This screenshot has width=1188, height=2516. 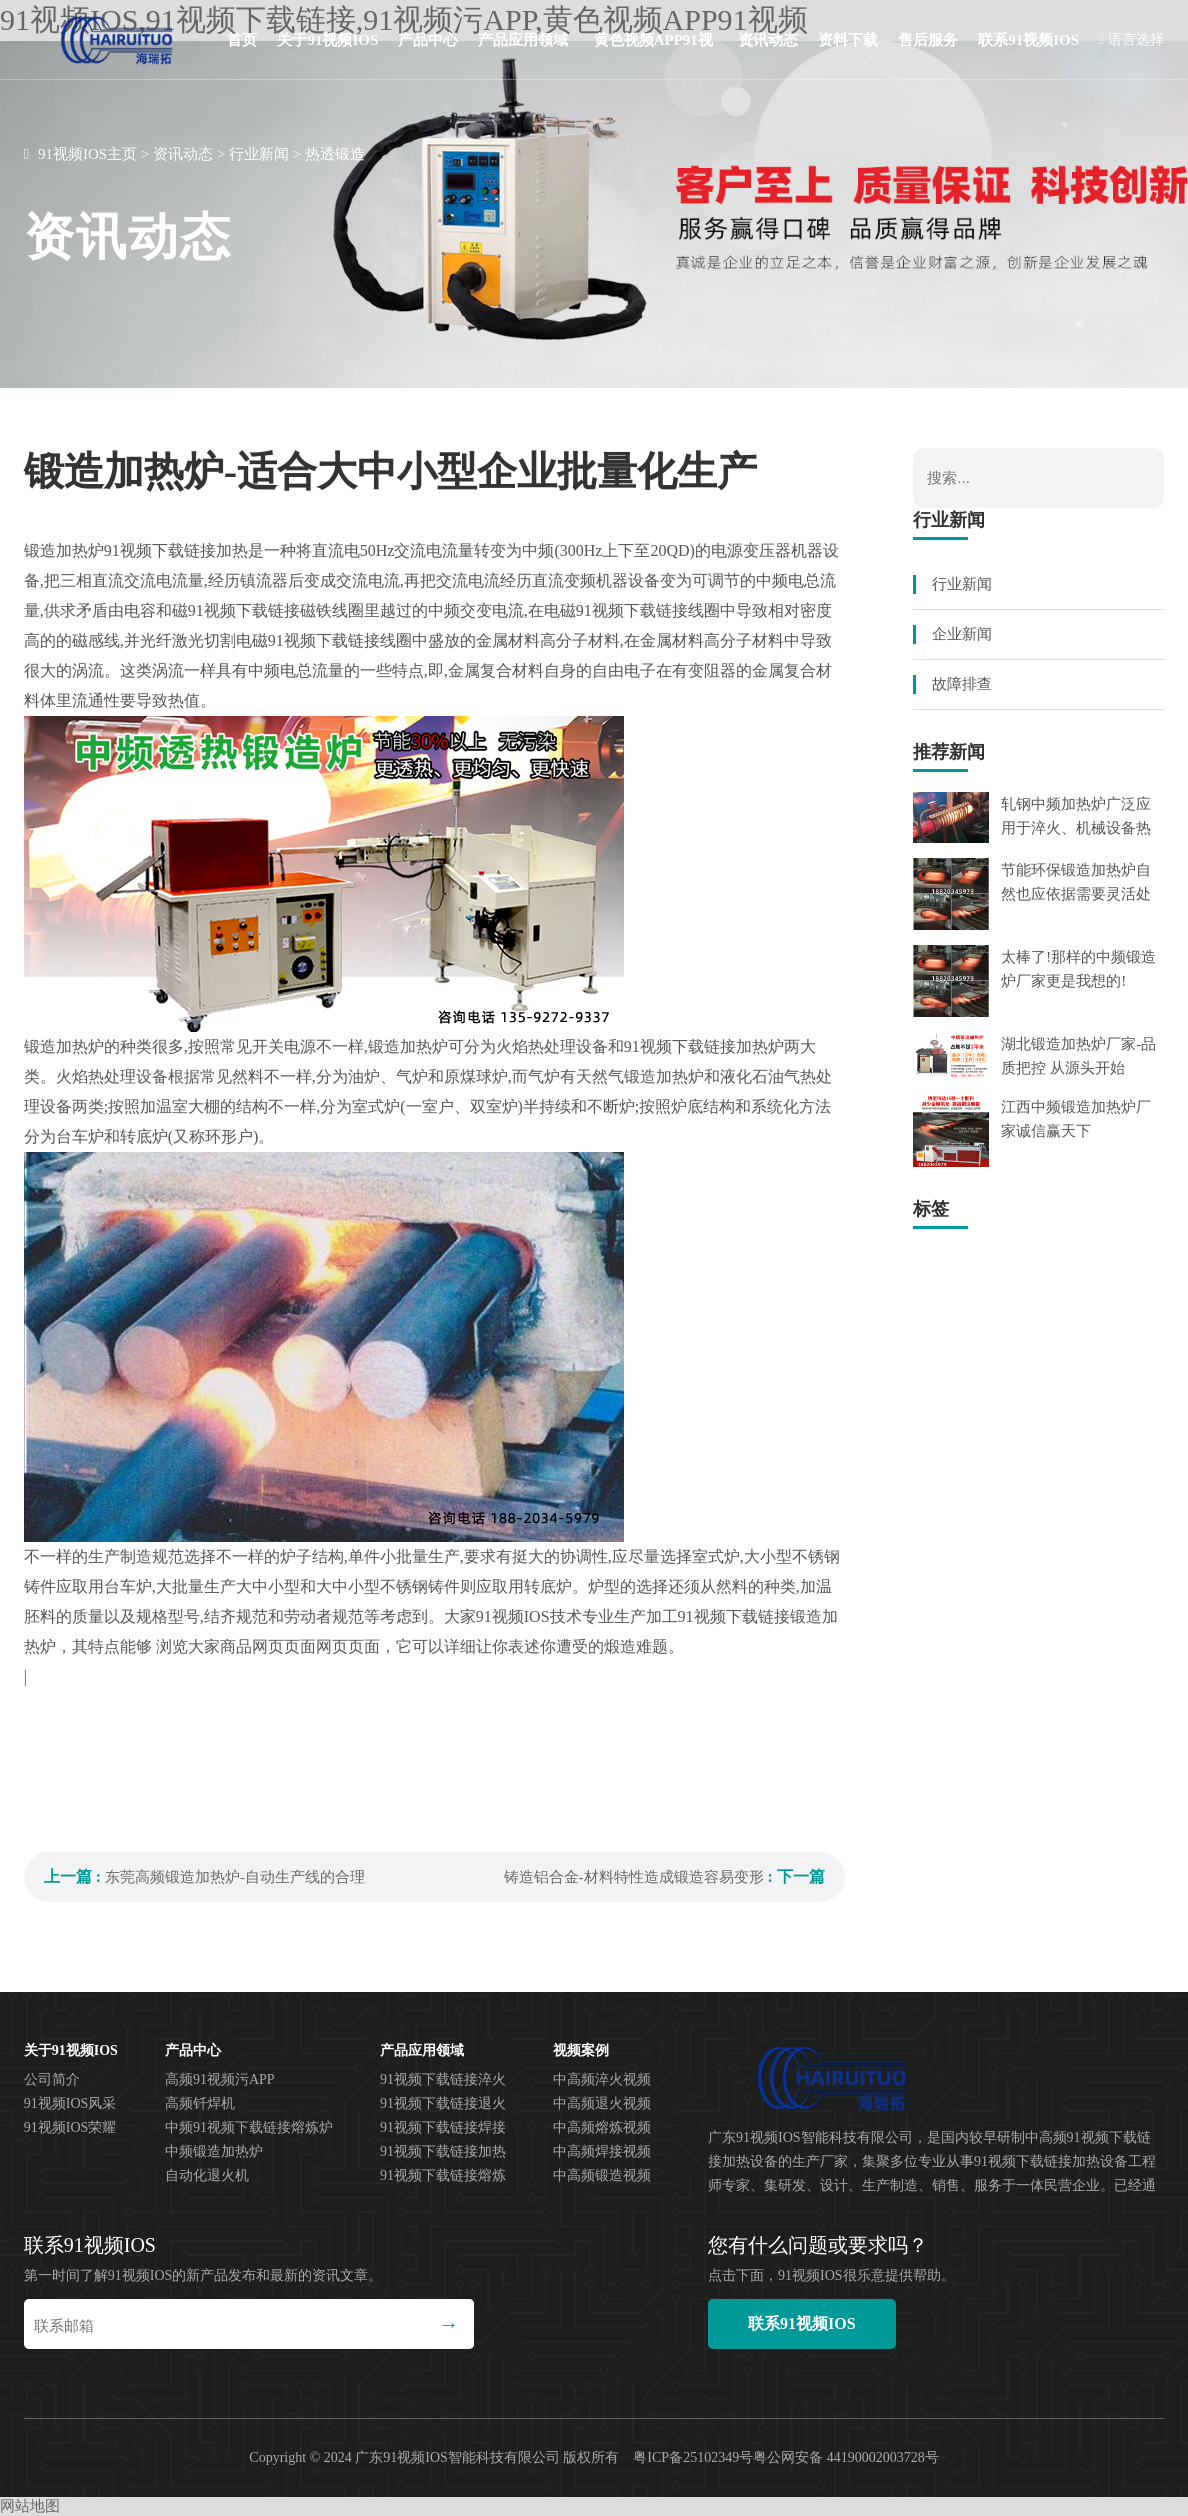 I want to click on 联系91视频IOS, so click(x=1028, y=40).